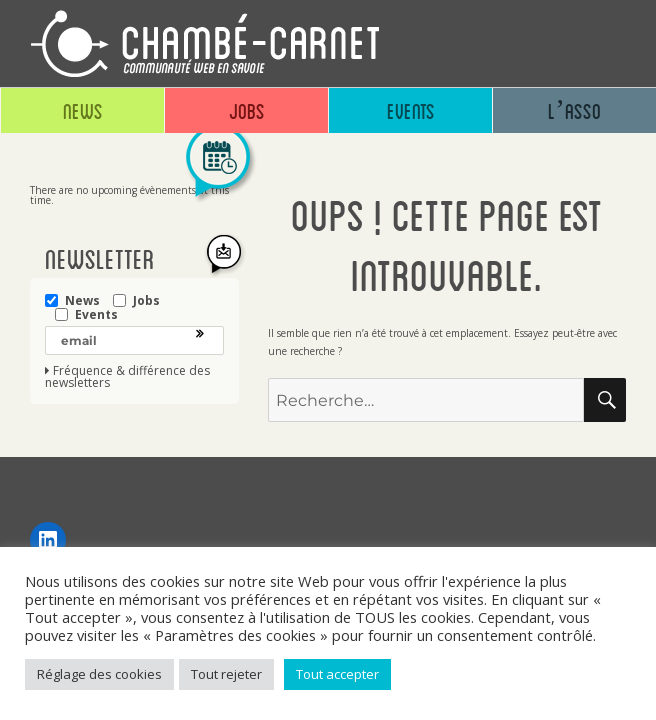 The image size is (656, 720). I want to click on Tout accepter [button], so click(337, 674).